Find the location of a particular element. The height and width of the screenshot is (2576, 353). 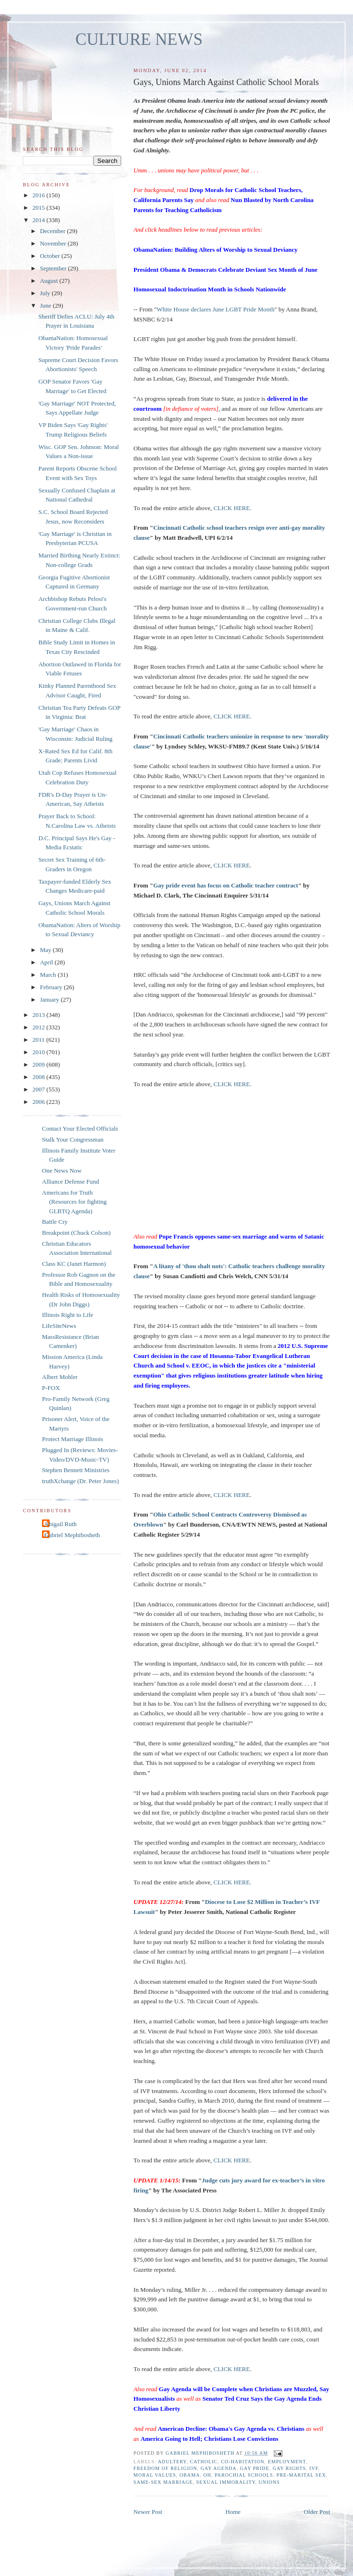

IVF is located at coordinates (314, 2468).